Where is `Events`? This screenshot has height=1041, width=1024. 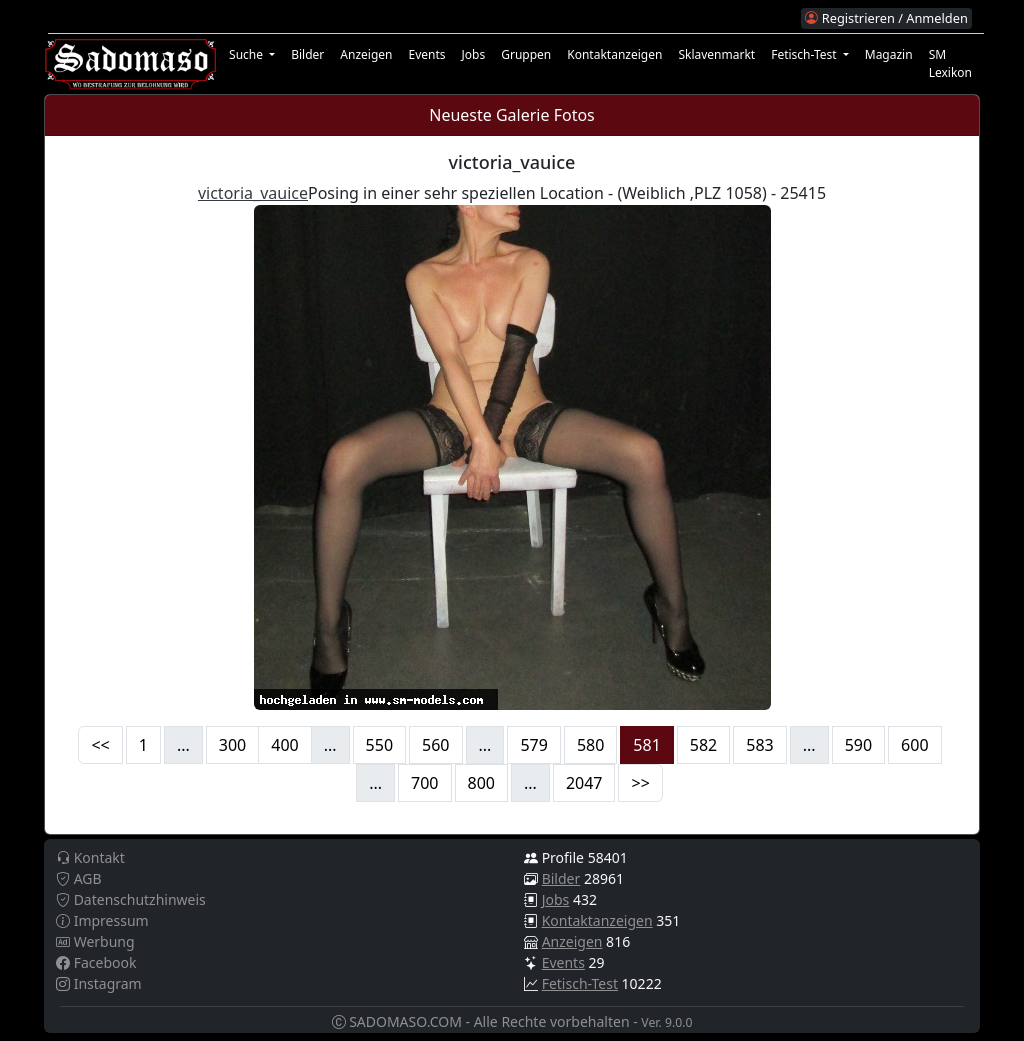 Events is located at coordinates (426, 54).